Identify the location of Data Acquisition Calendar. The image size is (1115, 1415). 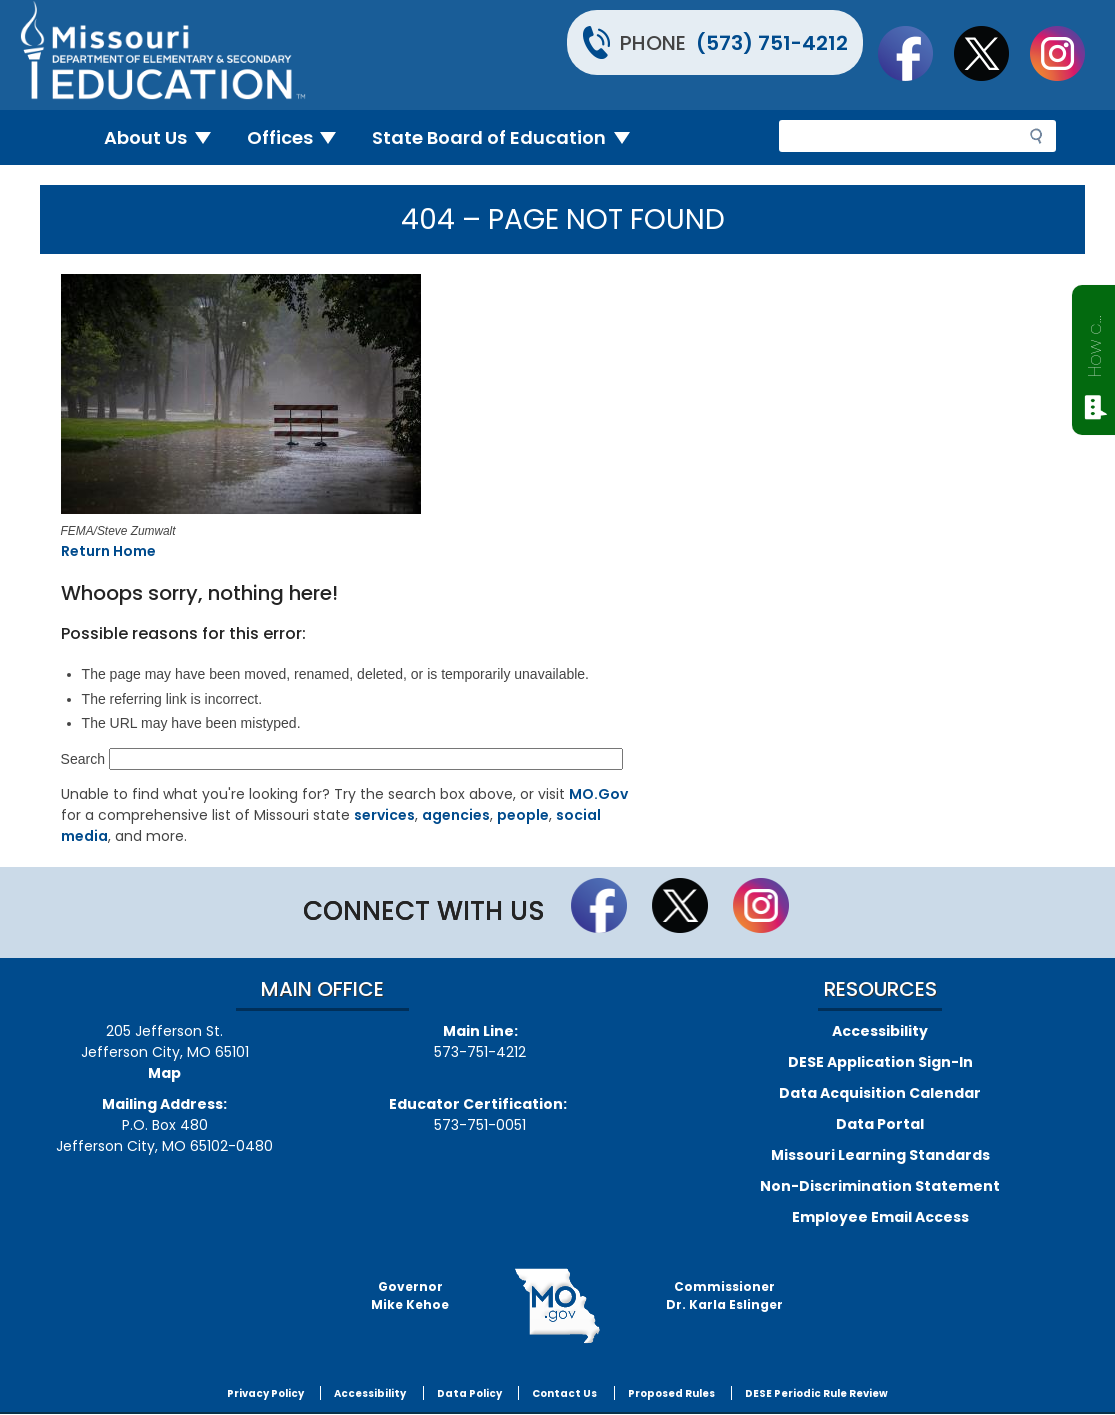
(880, 1093).